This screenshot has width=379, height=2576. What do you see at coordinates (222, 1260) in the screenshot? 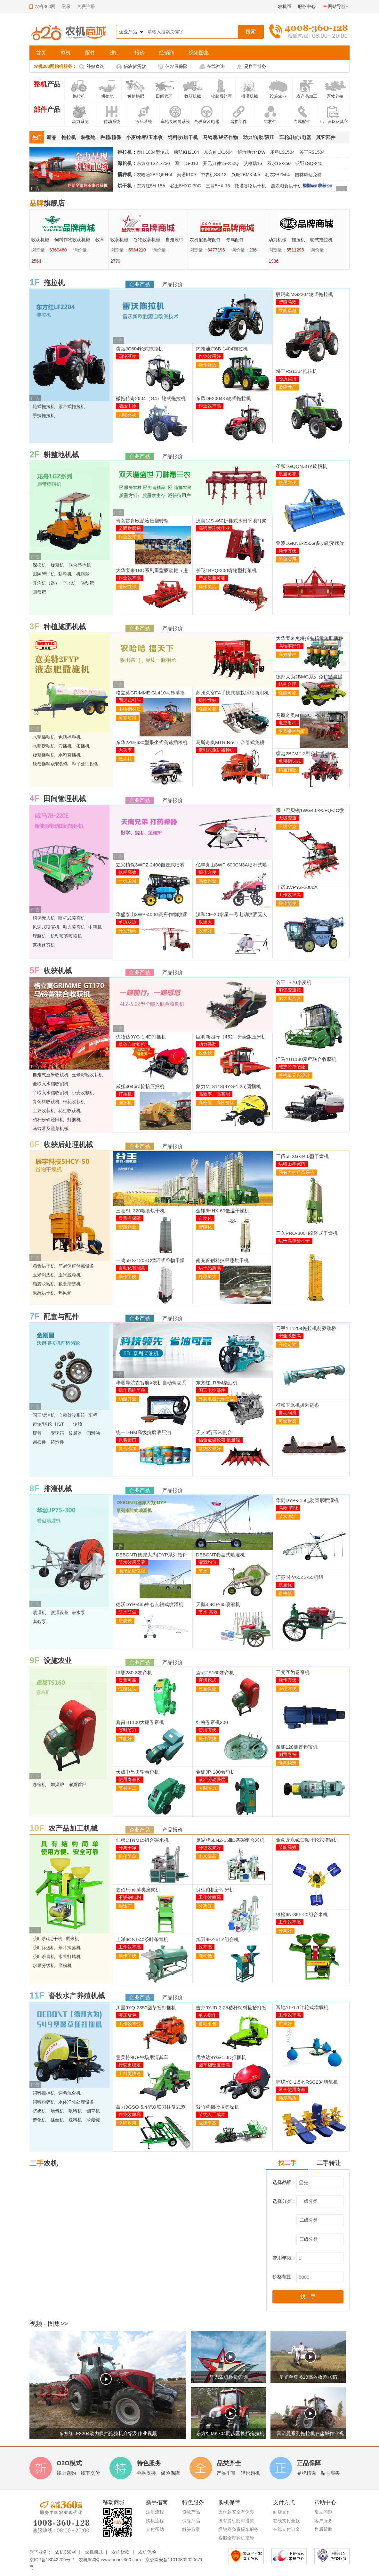
I see `南充首创科技果蔬烘干机` at bounding box center [222, 1260].